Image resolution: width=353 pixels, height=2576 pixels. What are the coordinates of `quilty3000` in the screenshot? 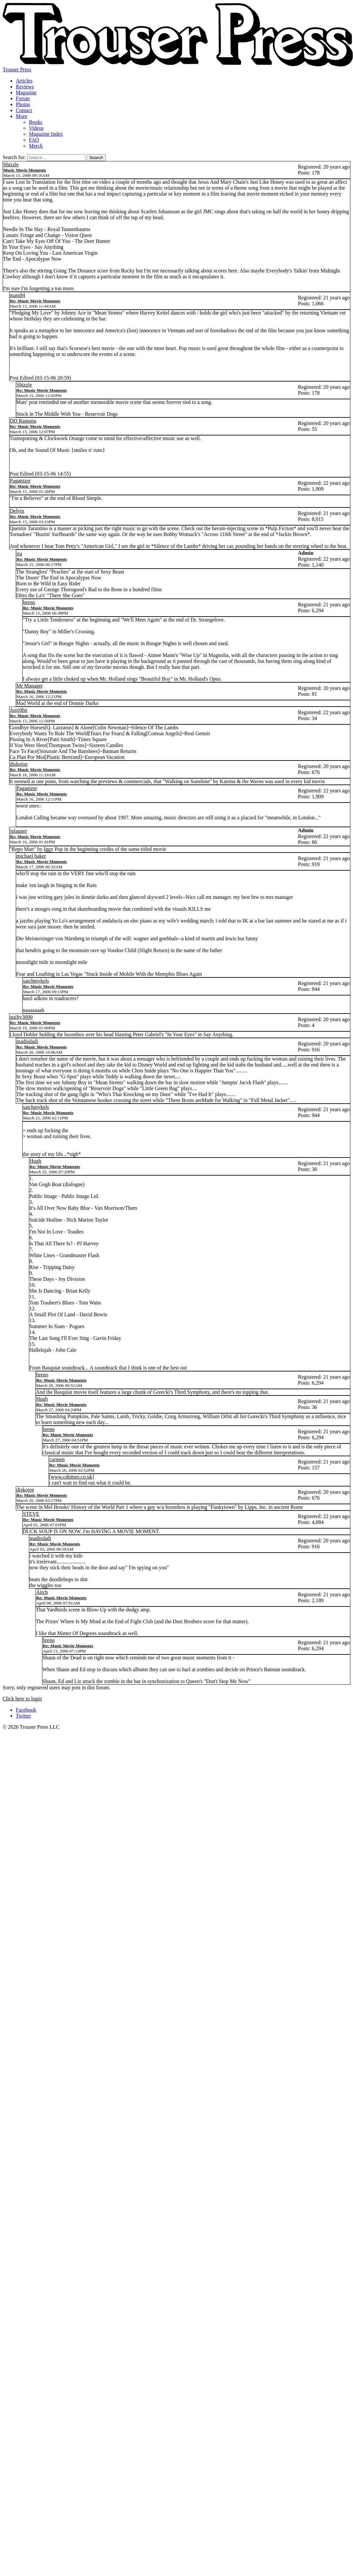 It's located at (21, 1017).